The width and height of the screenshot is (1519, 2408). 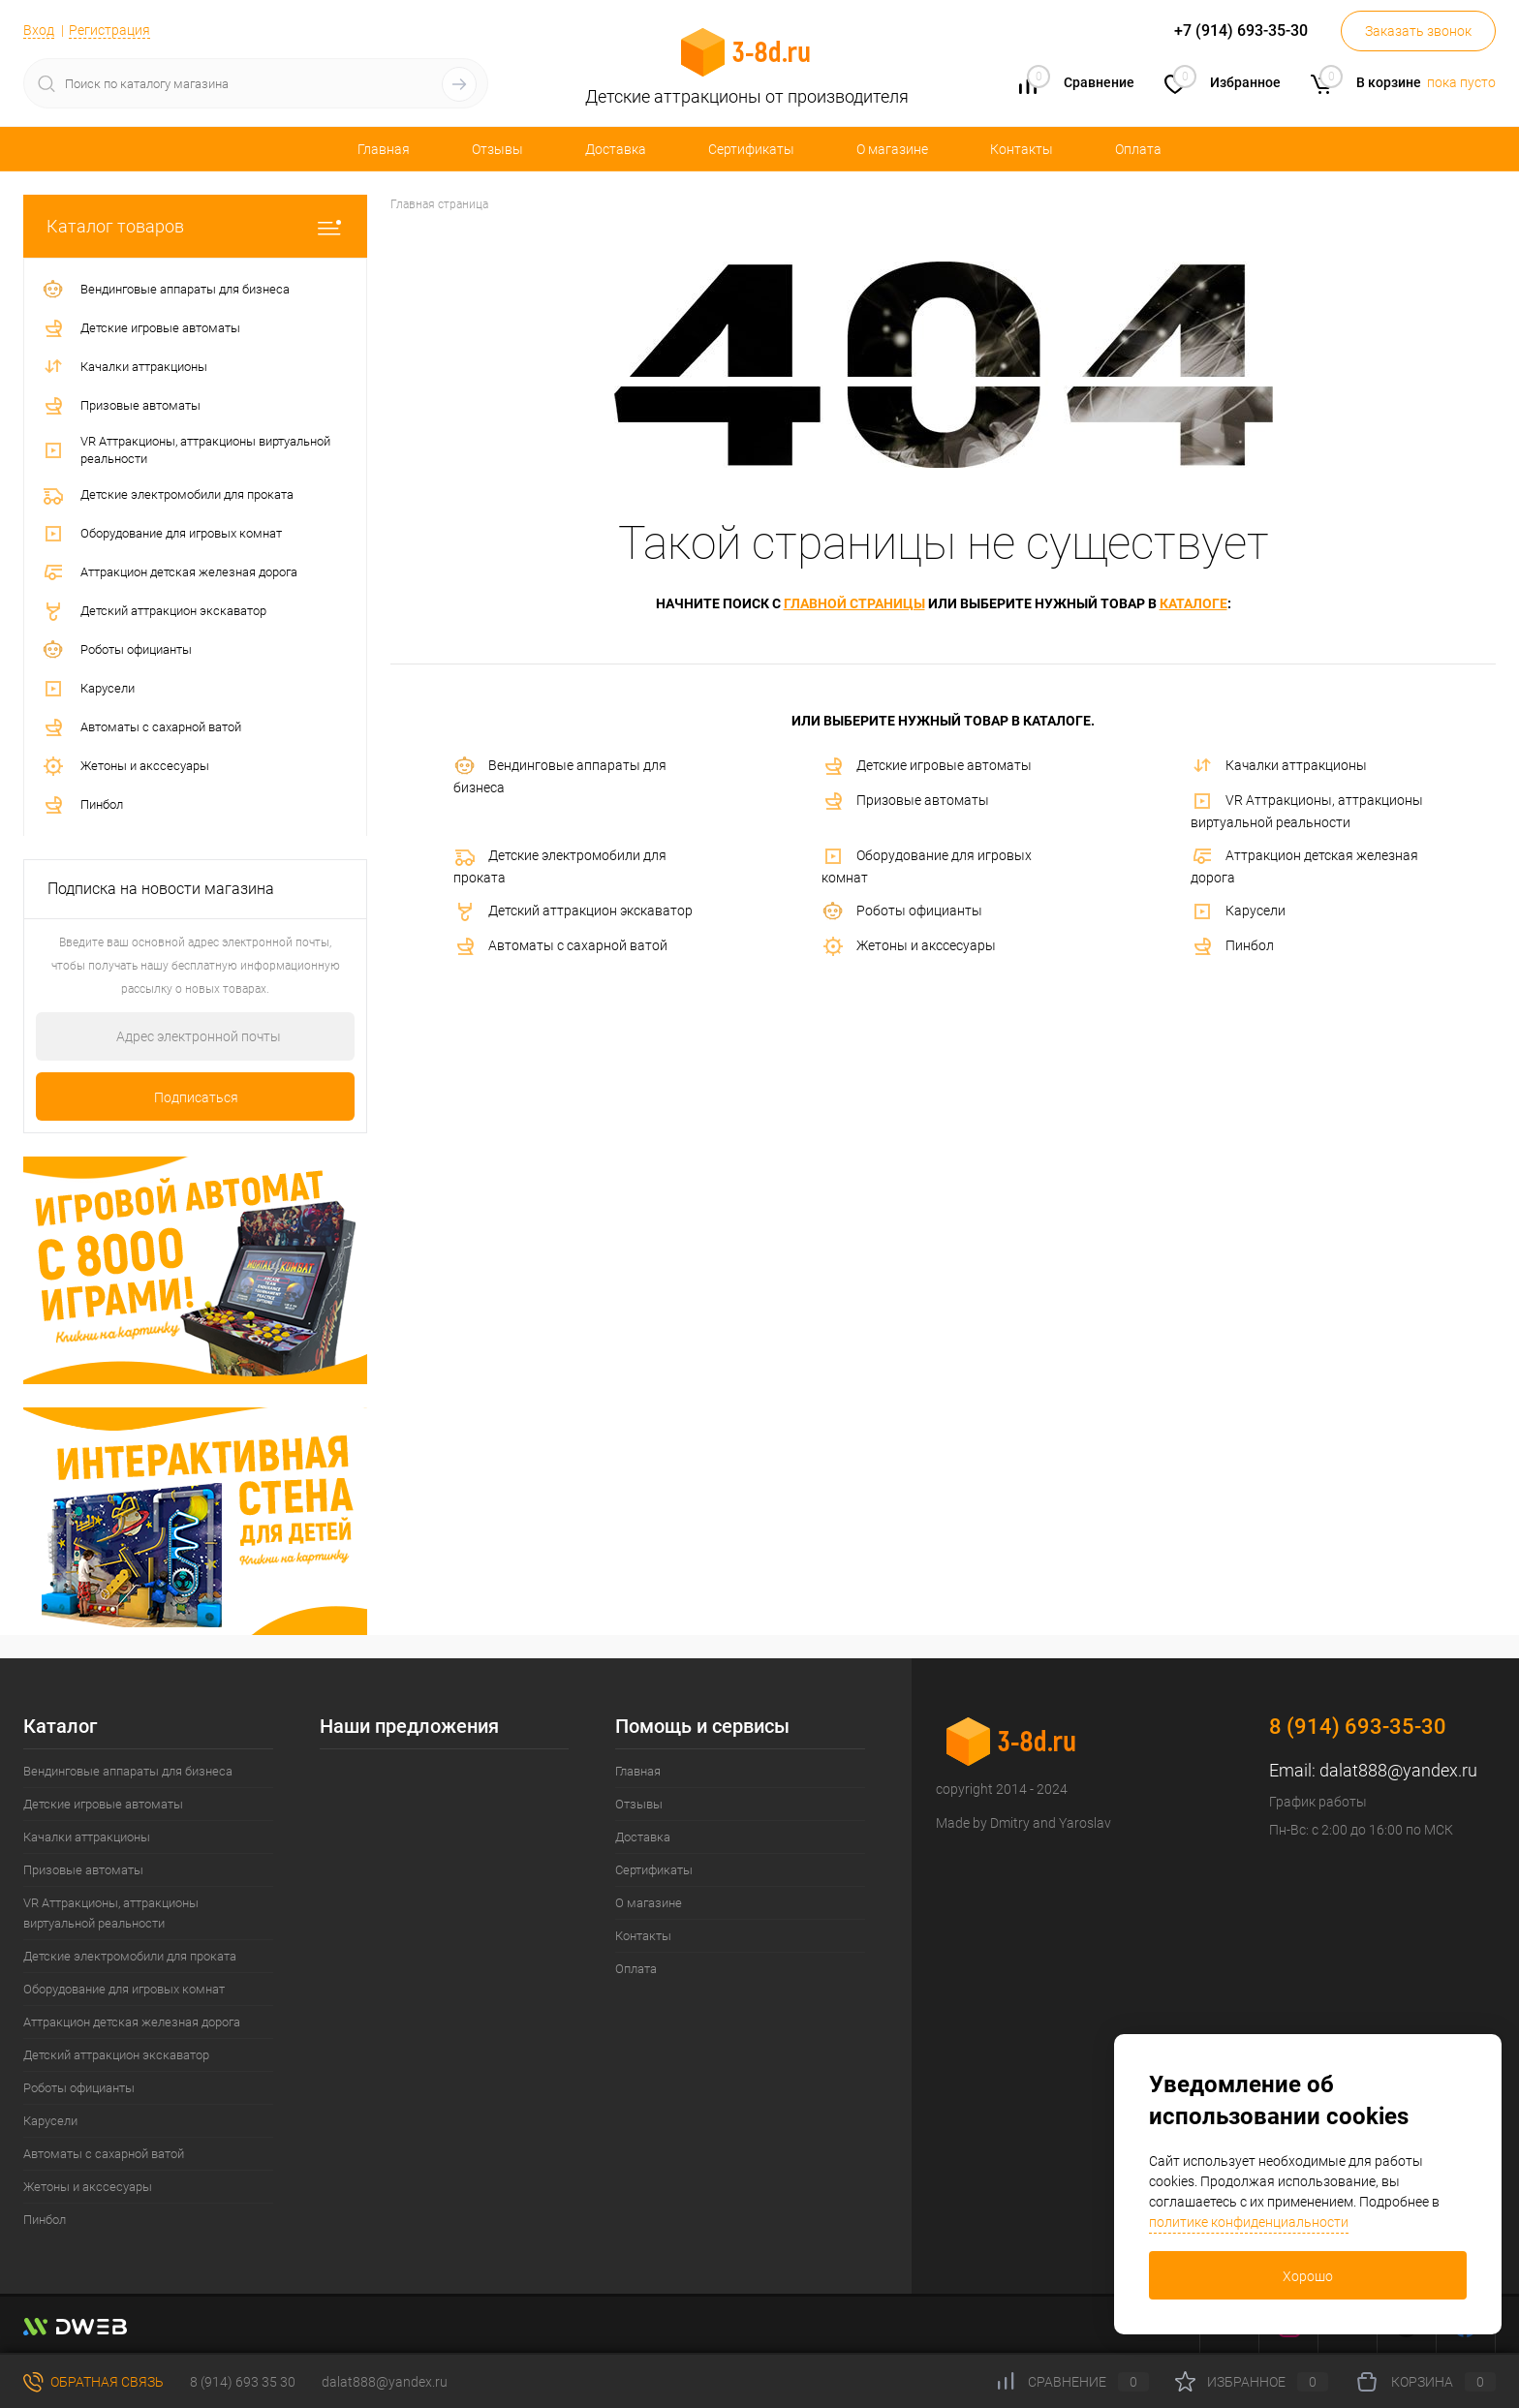 I want to click on каталоге, so click(x=1193, y=603).